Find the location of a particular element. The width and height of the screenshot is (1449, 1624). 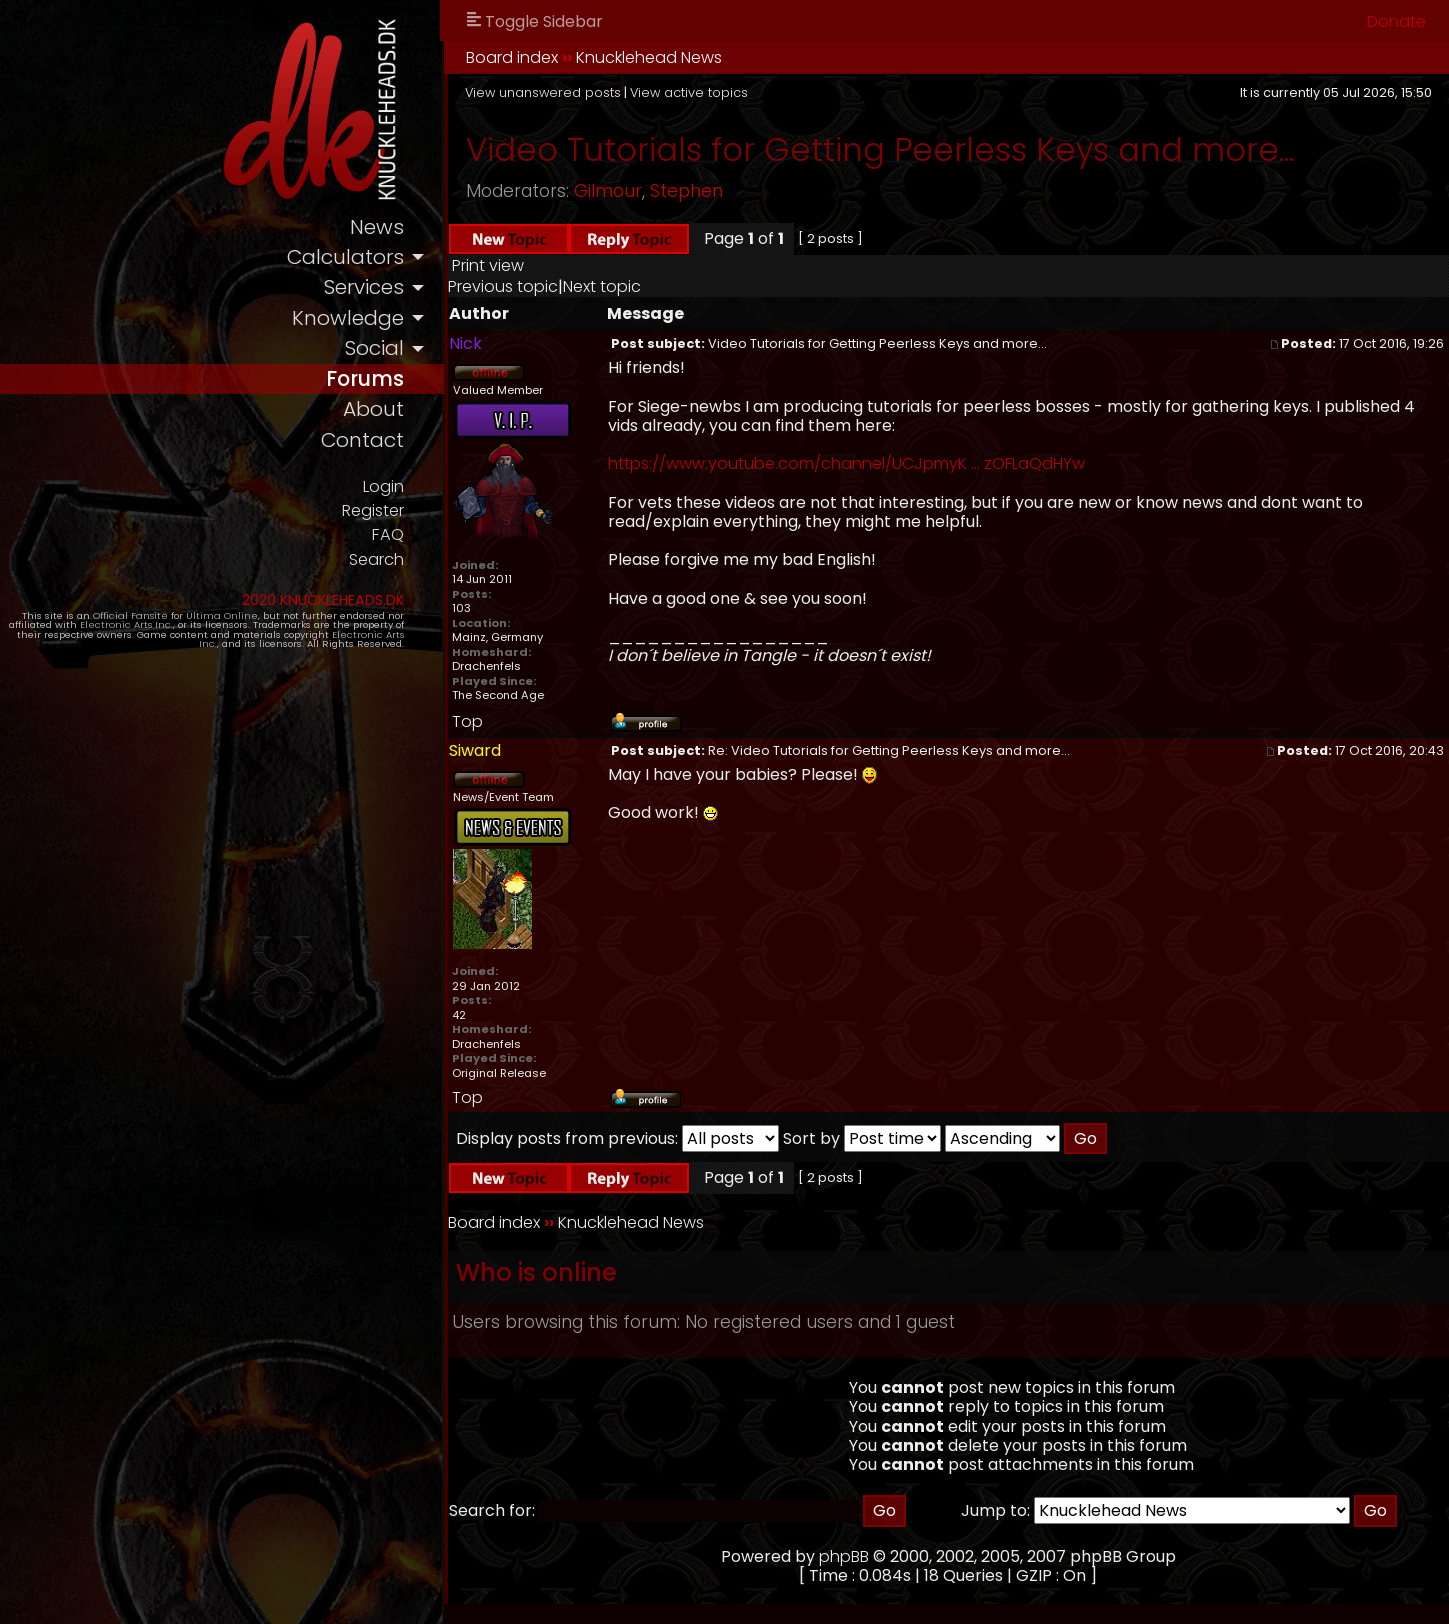

FAQ is located at coordinates (443, 541).